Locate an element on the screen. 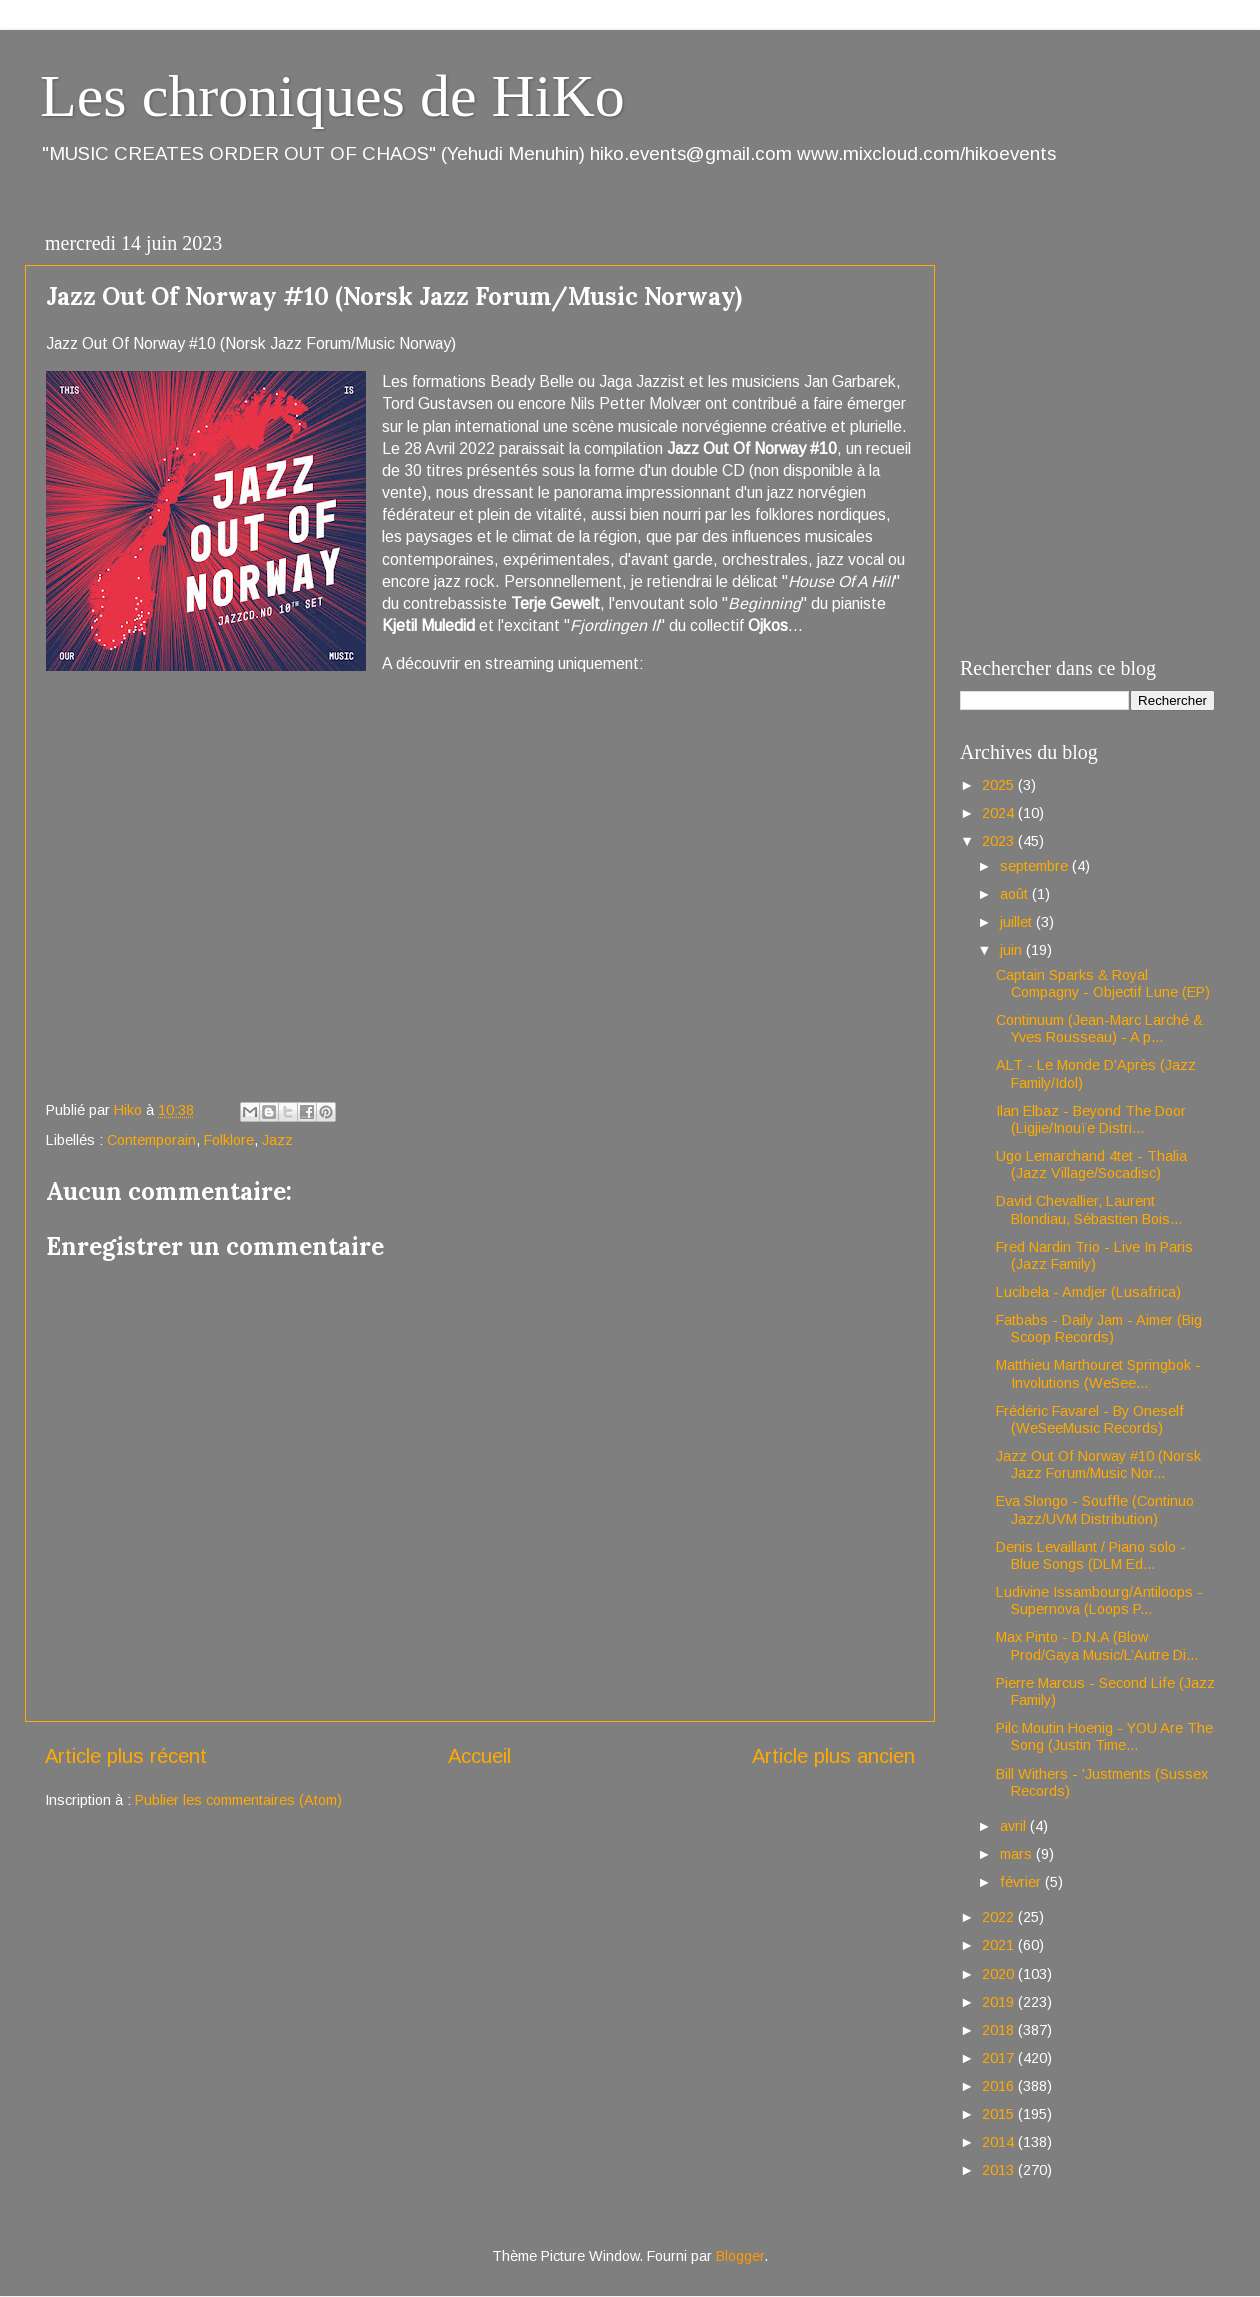 The image size is (1260, 2297). 2014 is located at coordinates (1000, 2142).